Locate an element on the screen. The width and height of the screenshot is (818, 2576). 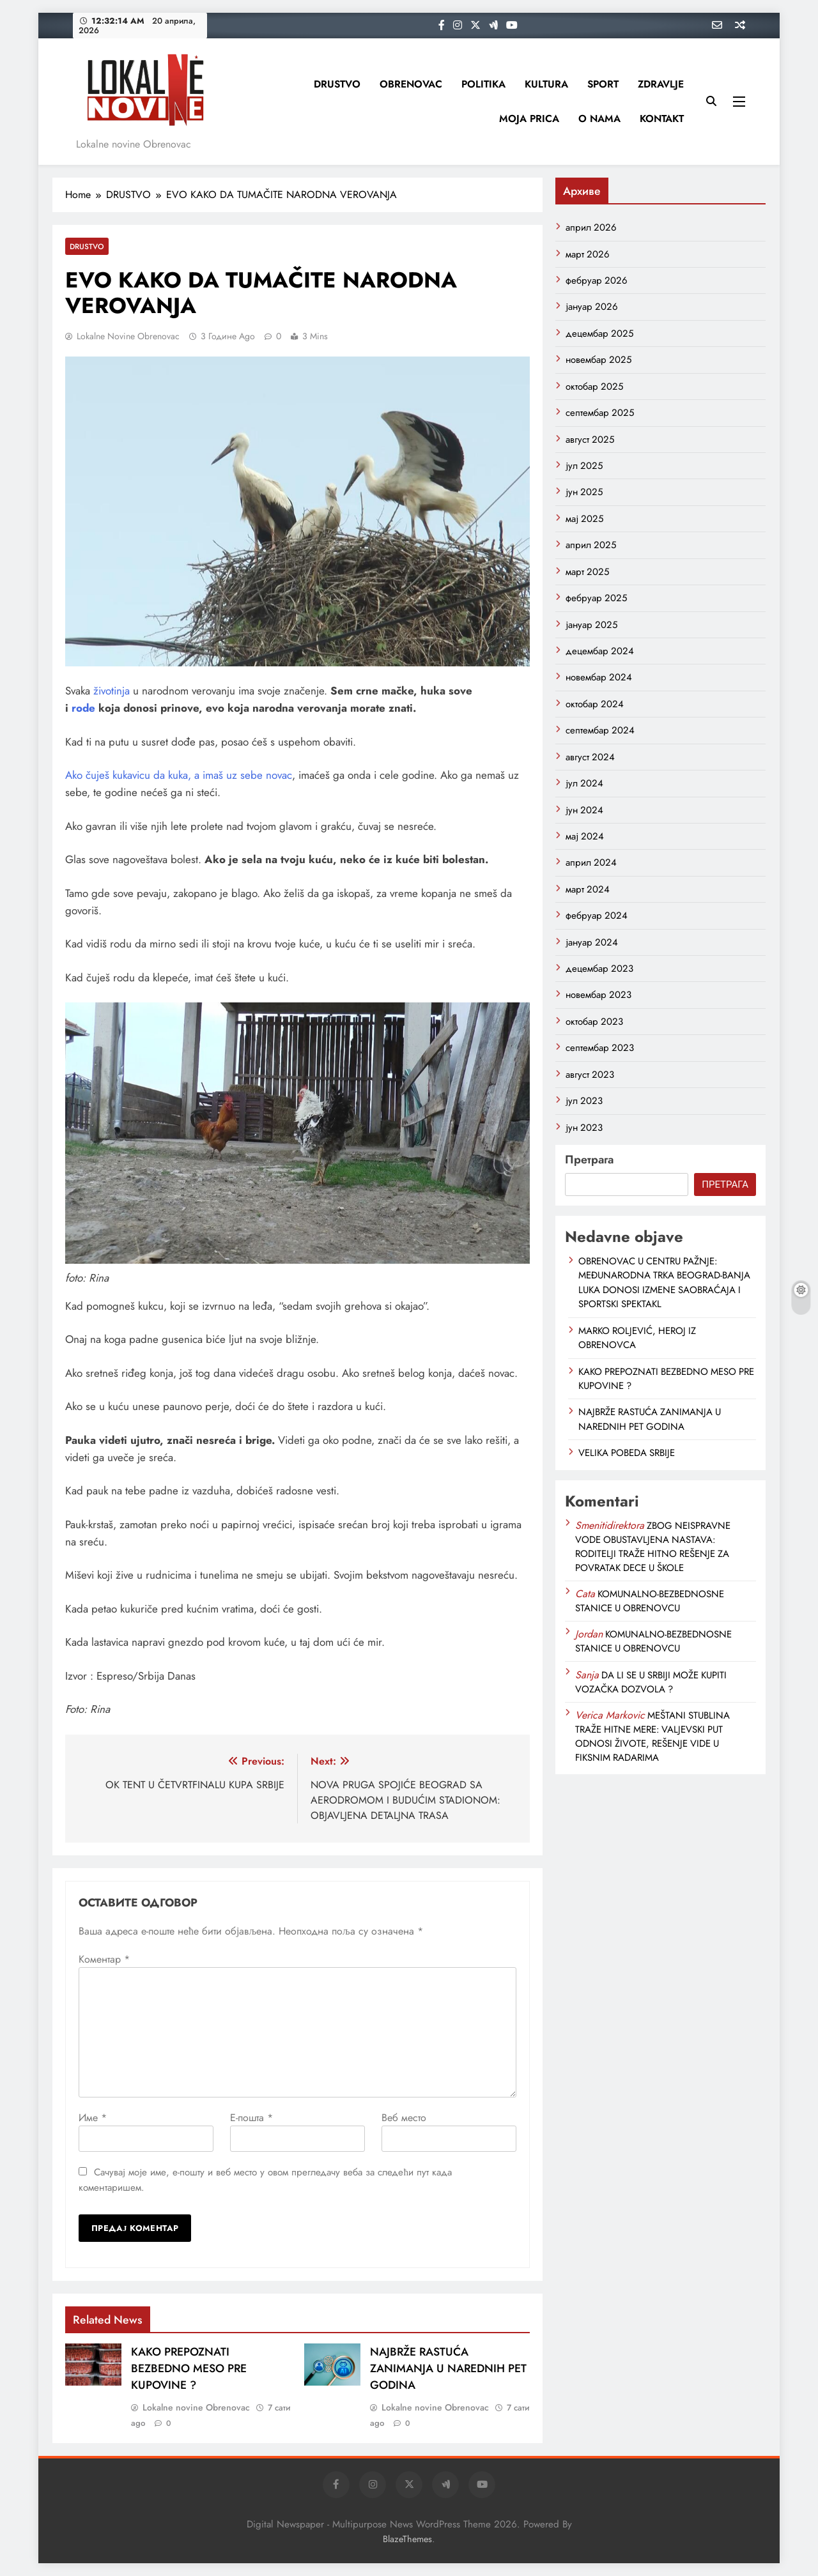
Sanja is located at coordinates (587, 1674).